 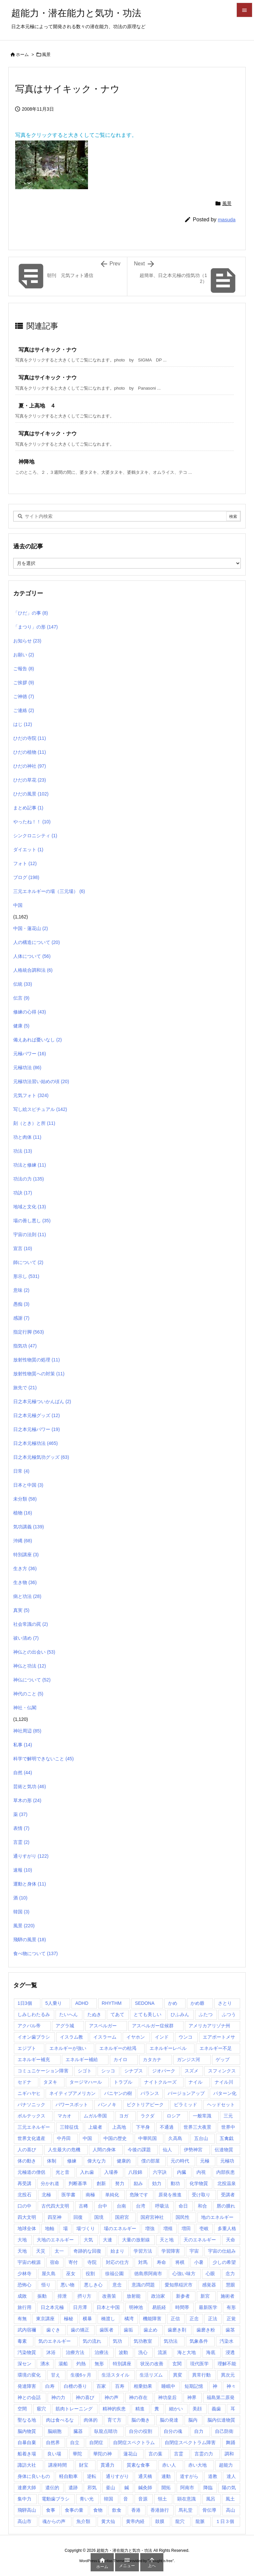 I want to click on 湧水 [湧水 (4個の項目)], so click(x=45, y=2363).